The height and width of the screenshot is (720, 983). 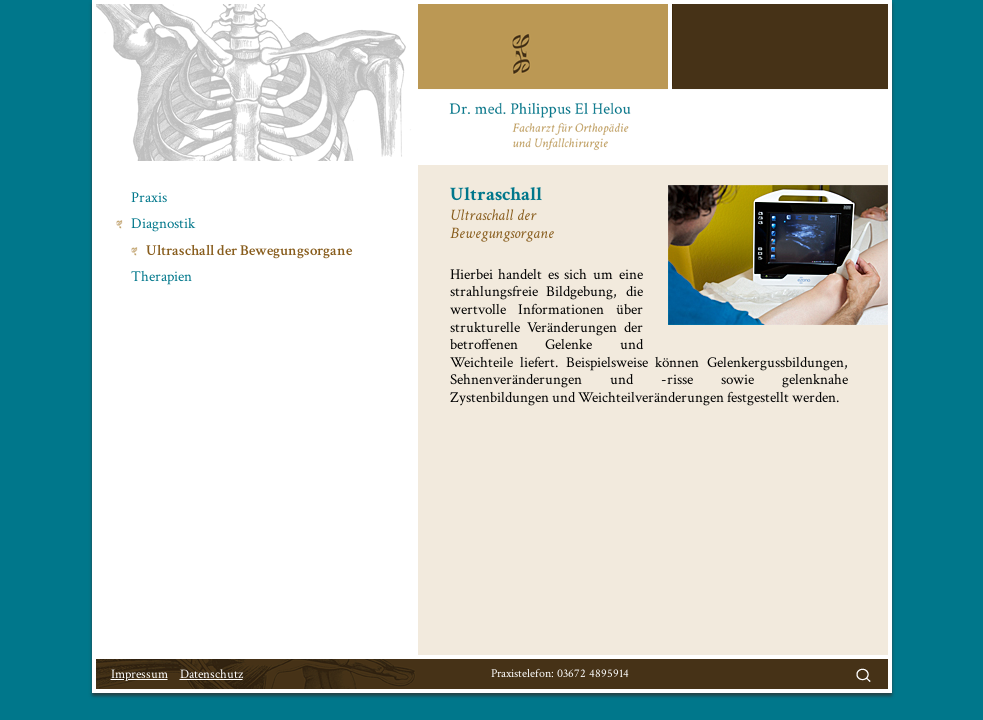 I want to click on Therapien, so click(x=161, y=276).